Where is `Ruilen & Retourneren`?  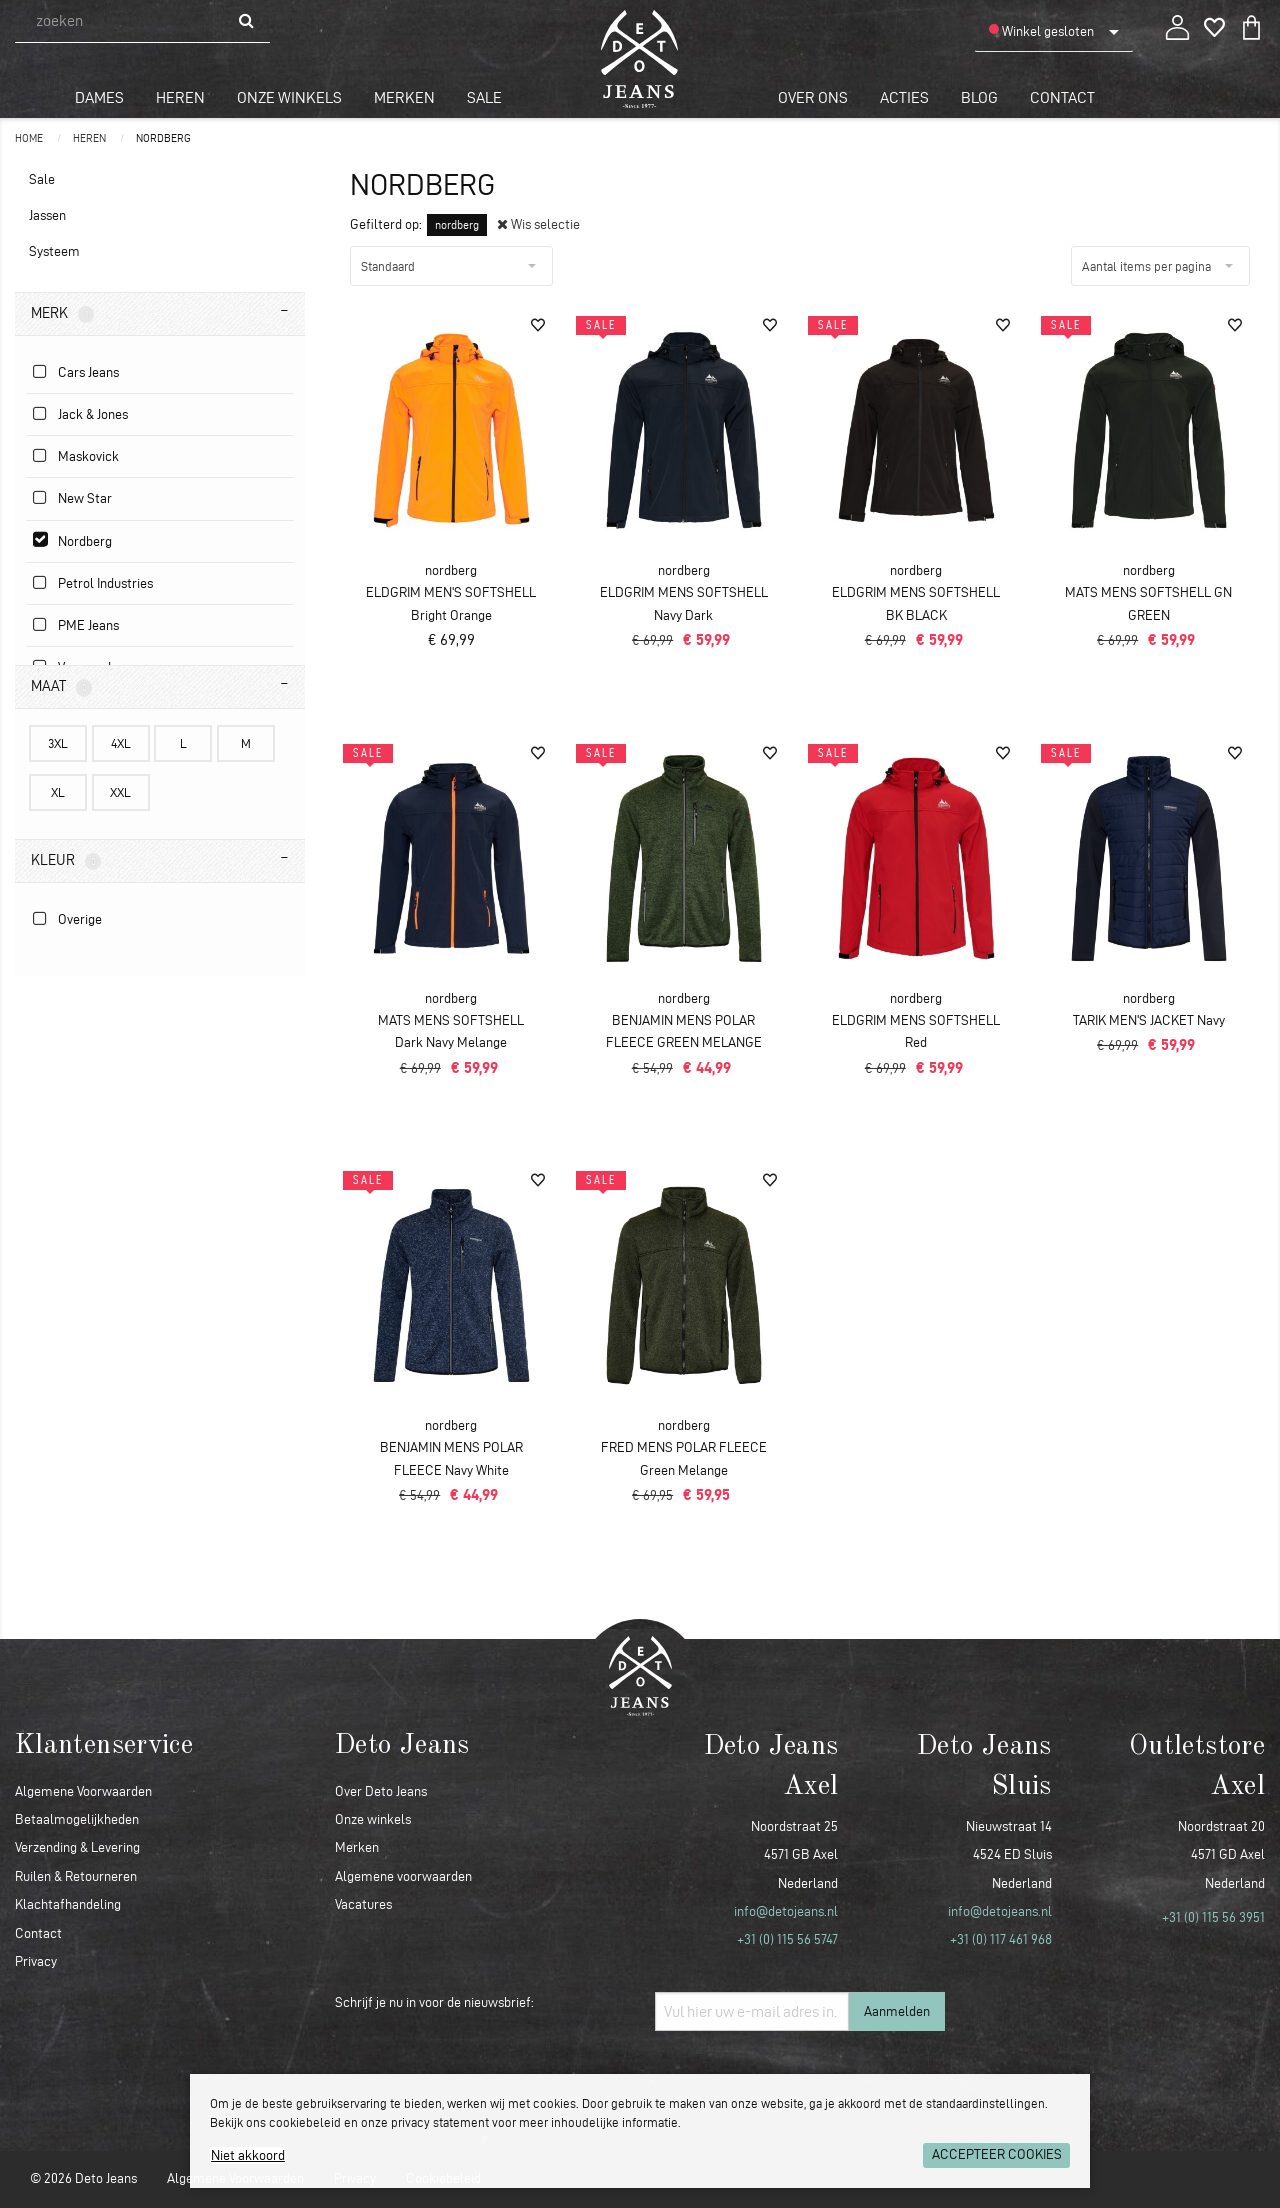
Ruilen & Retourneren is located at coordinates (76, 1876).